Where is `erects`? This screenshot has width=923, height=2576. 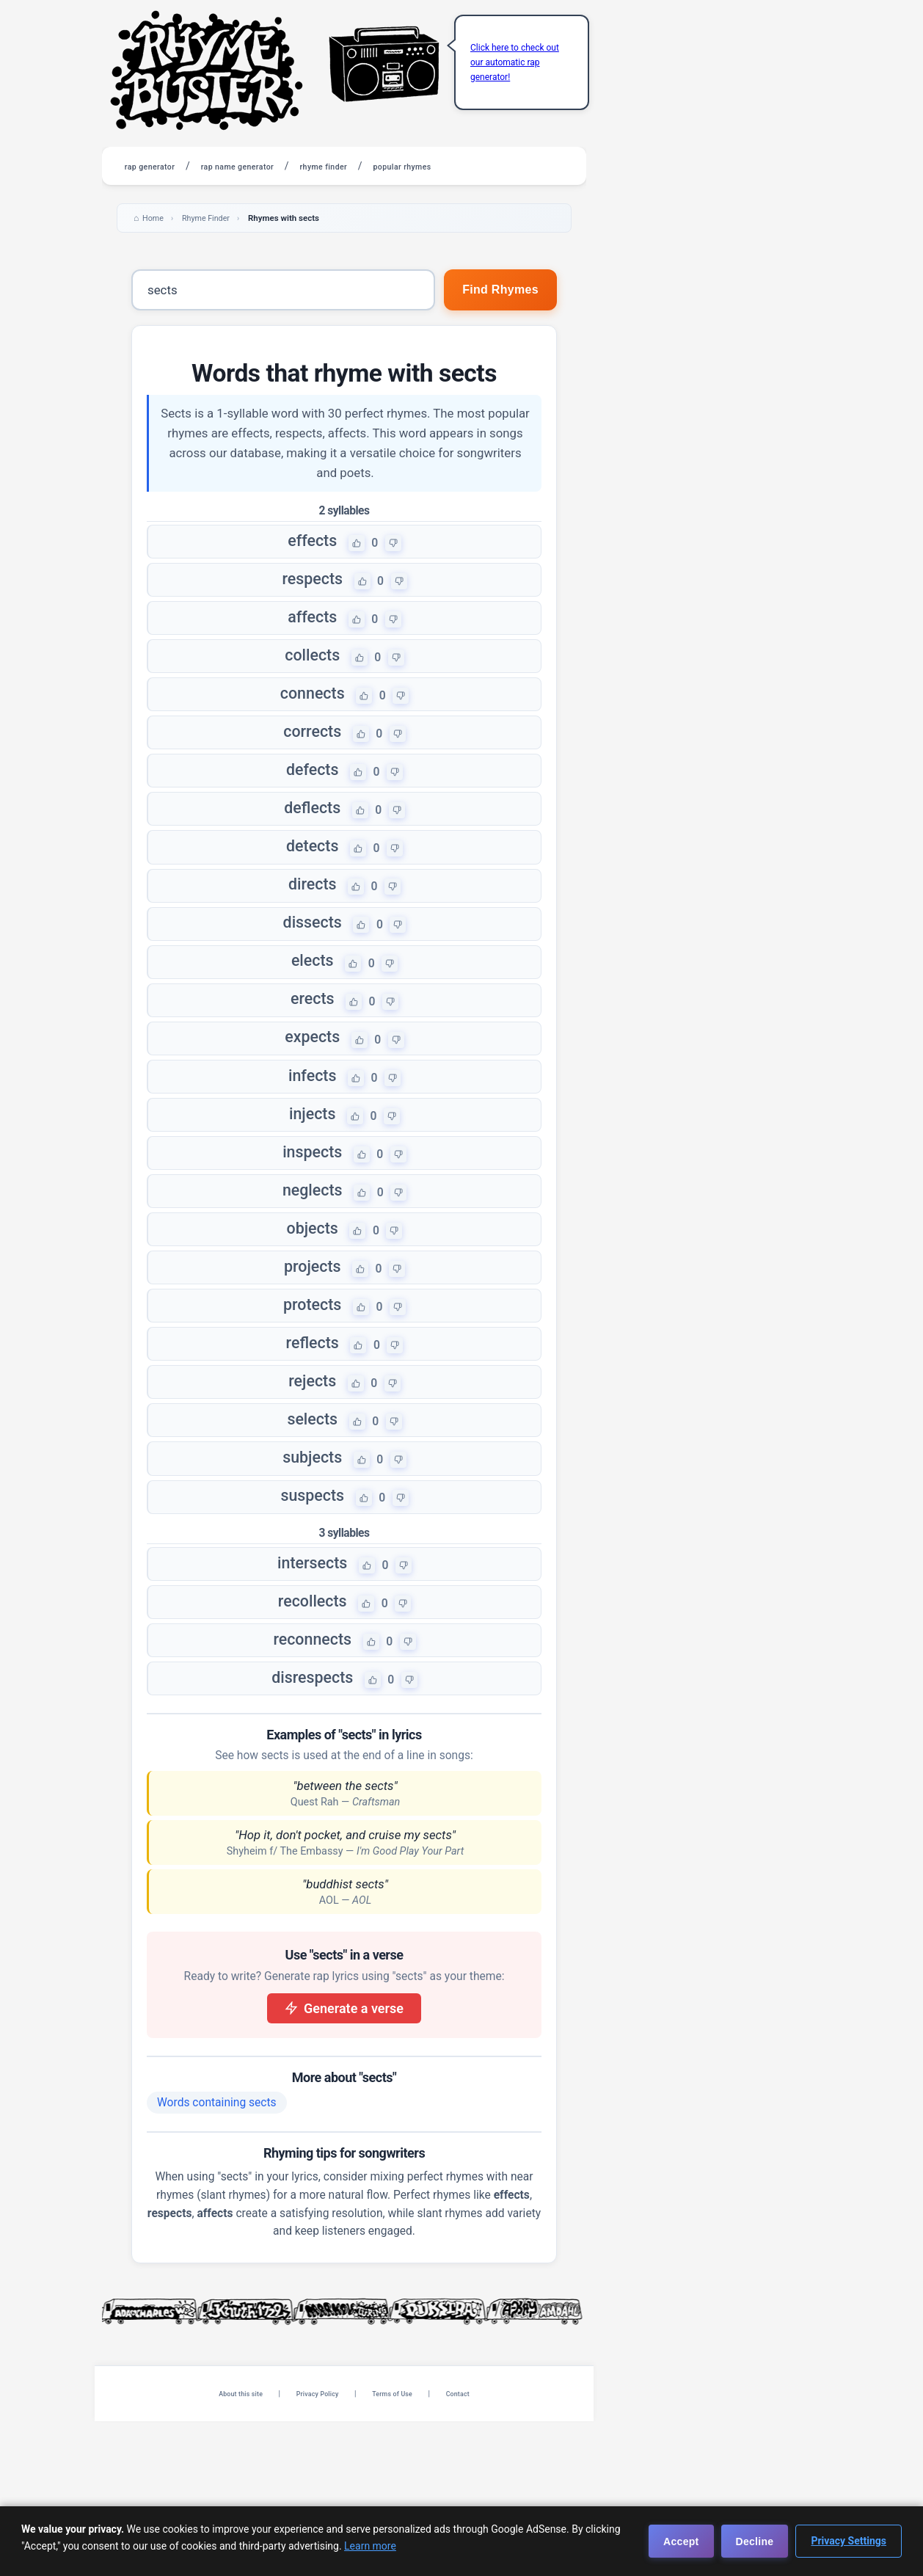 erects is located at coordinates (312, 1064).